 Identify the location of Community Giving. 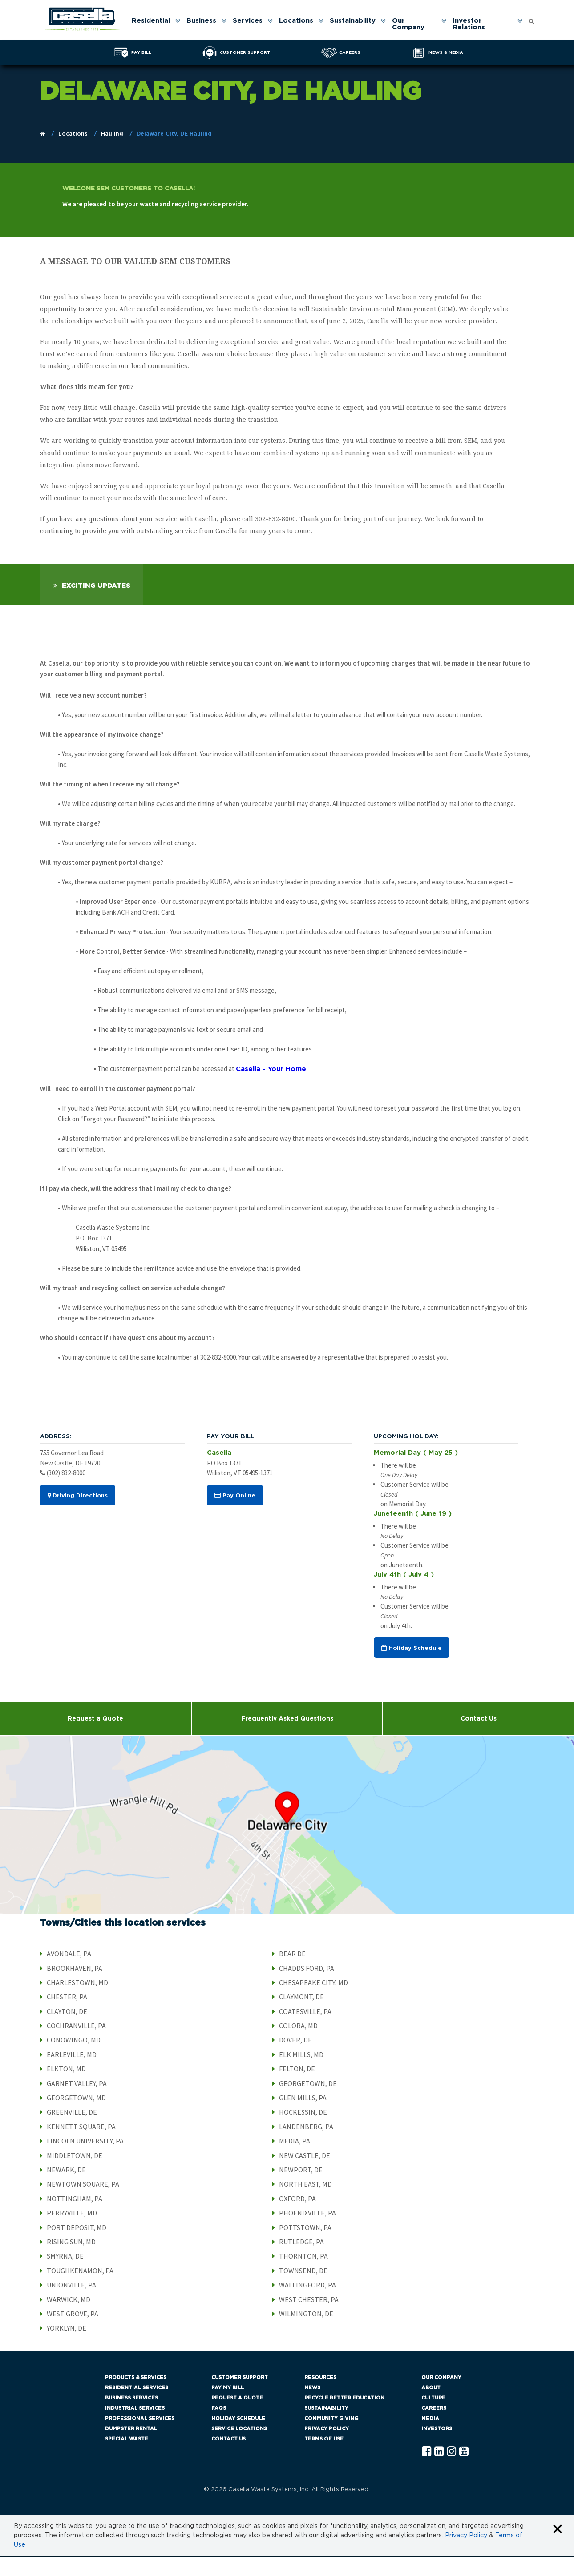
(331, 2437).